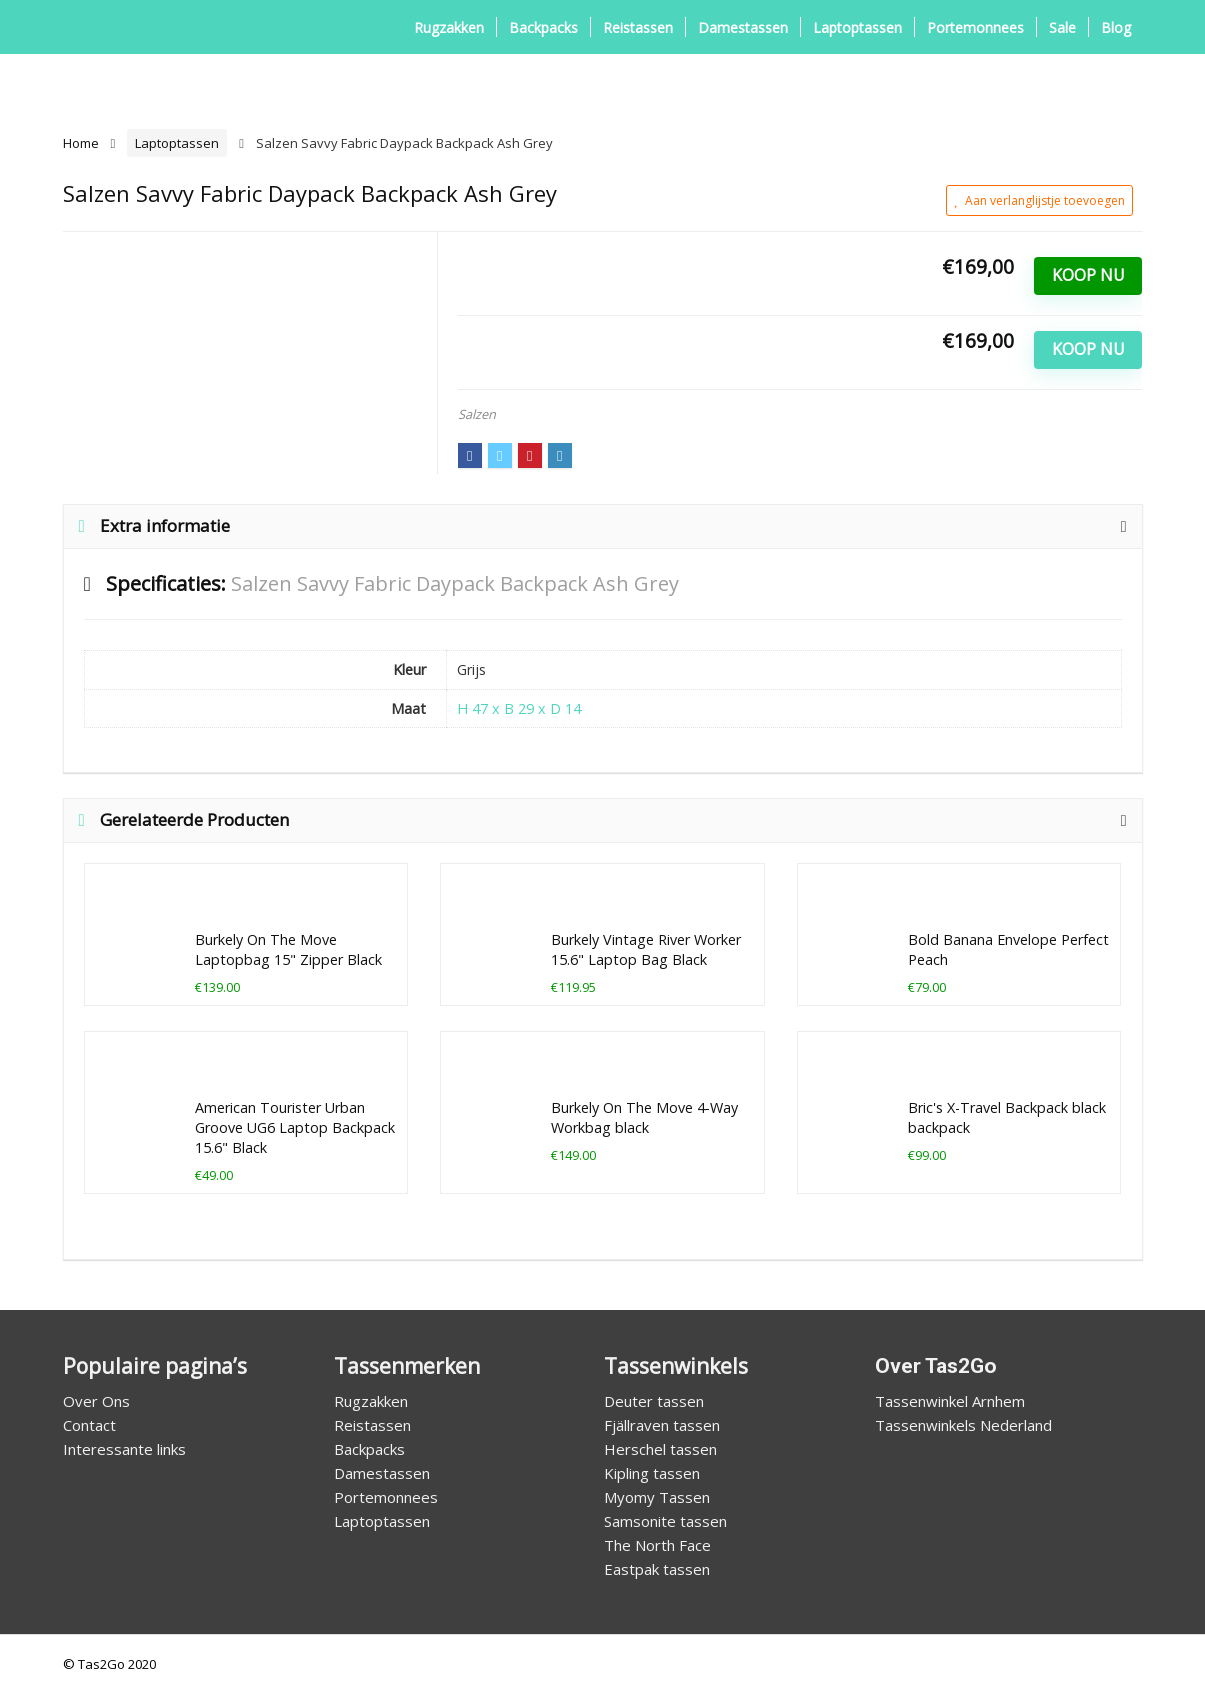 Image resolution: width=1205 pixels, height=1693 pixels. Describe the element at coordinates (644, 1117) in the screenshot. I see `Burkely On The Move 4-Way Workbag black` at that location.